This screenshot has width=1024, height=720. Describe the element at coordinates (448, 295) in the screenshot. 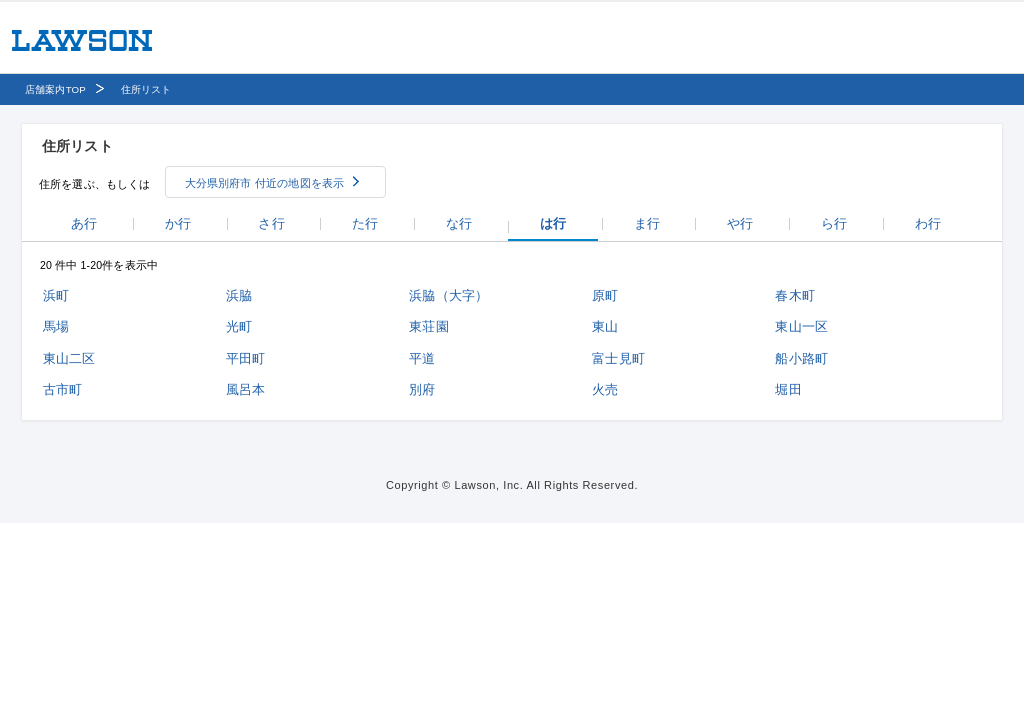

I see `浜脇（大字）` at that location.